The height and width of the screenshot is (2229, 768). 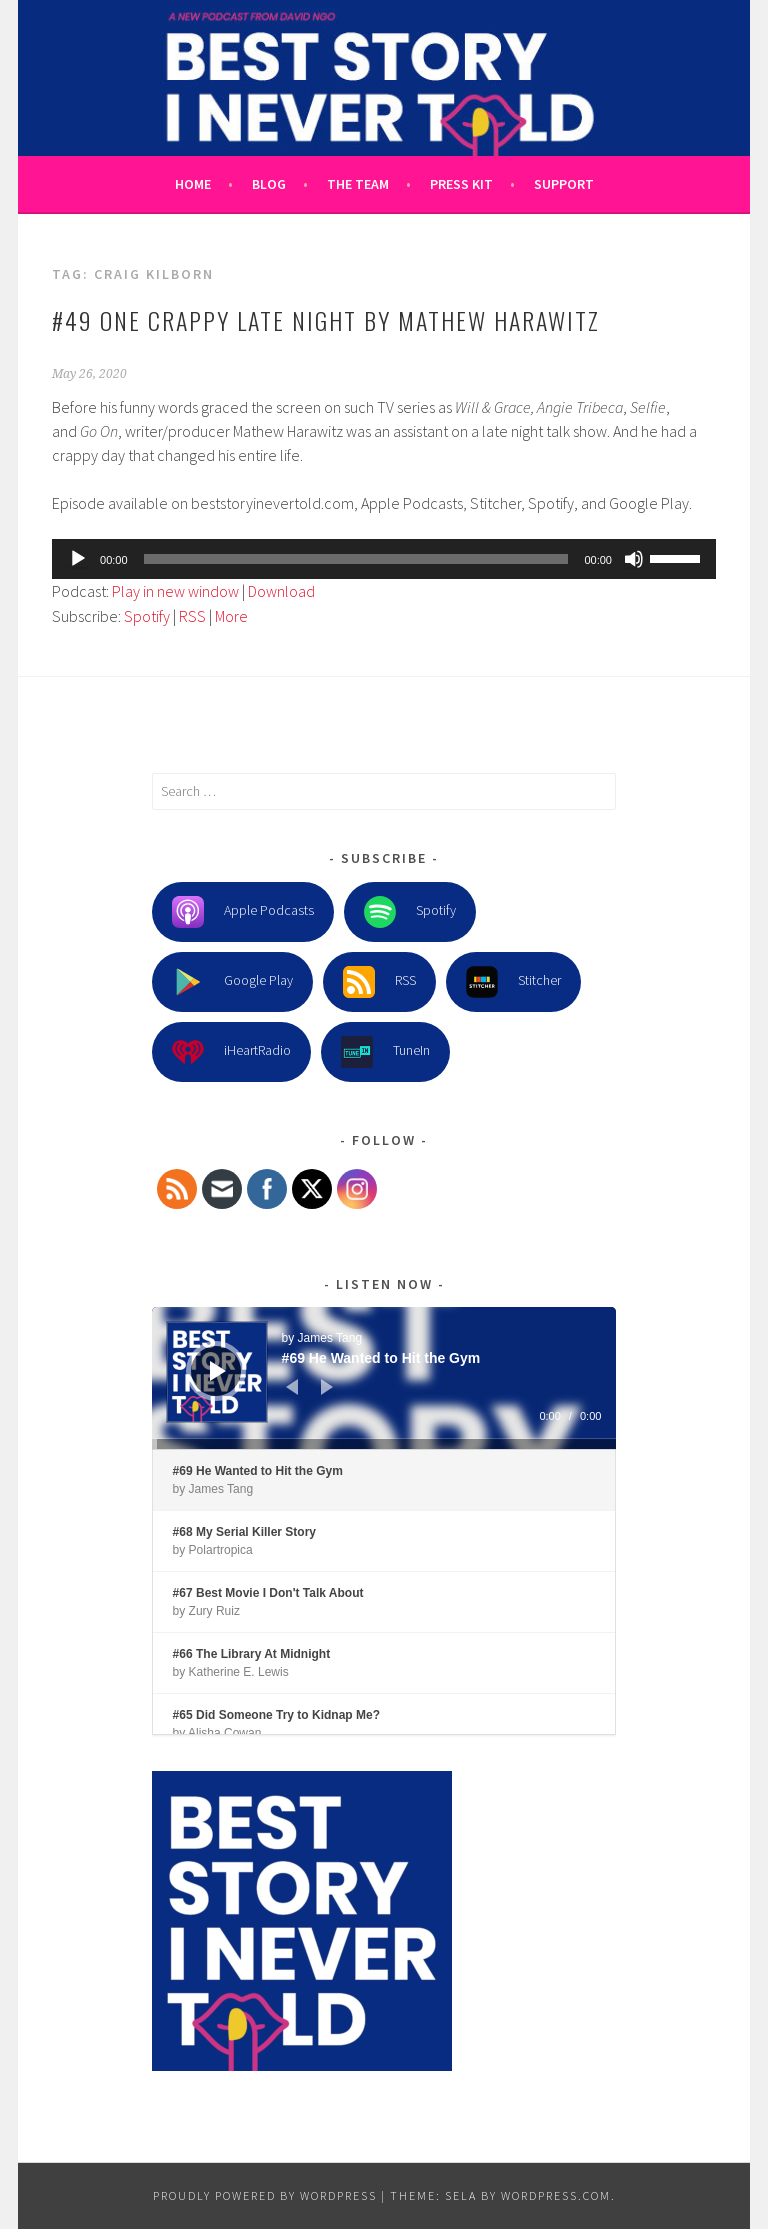 What do you see at coordinates (634, 559) in the screenshot?
I see `[Mute]` at bounding box center [634, 559].